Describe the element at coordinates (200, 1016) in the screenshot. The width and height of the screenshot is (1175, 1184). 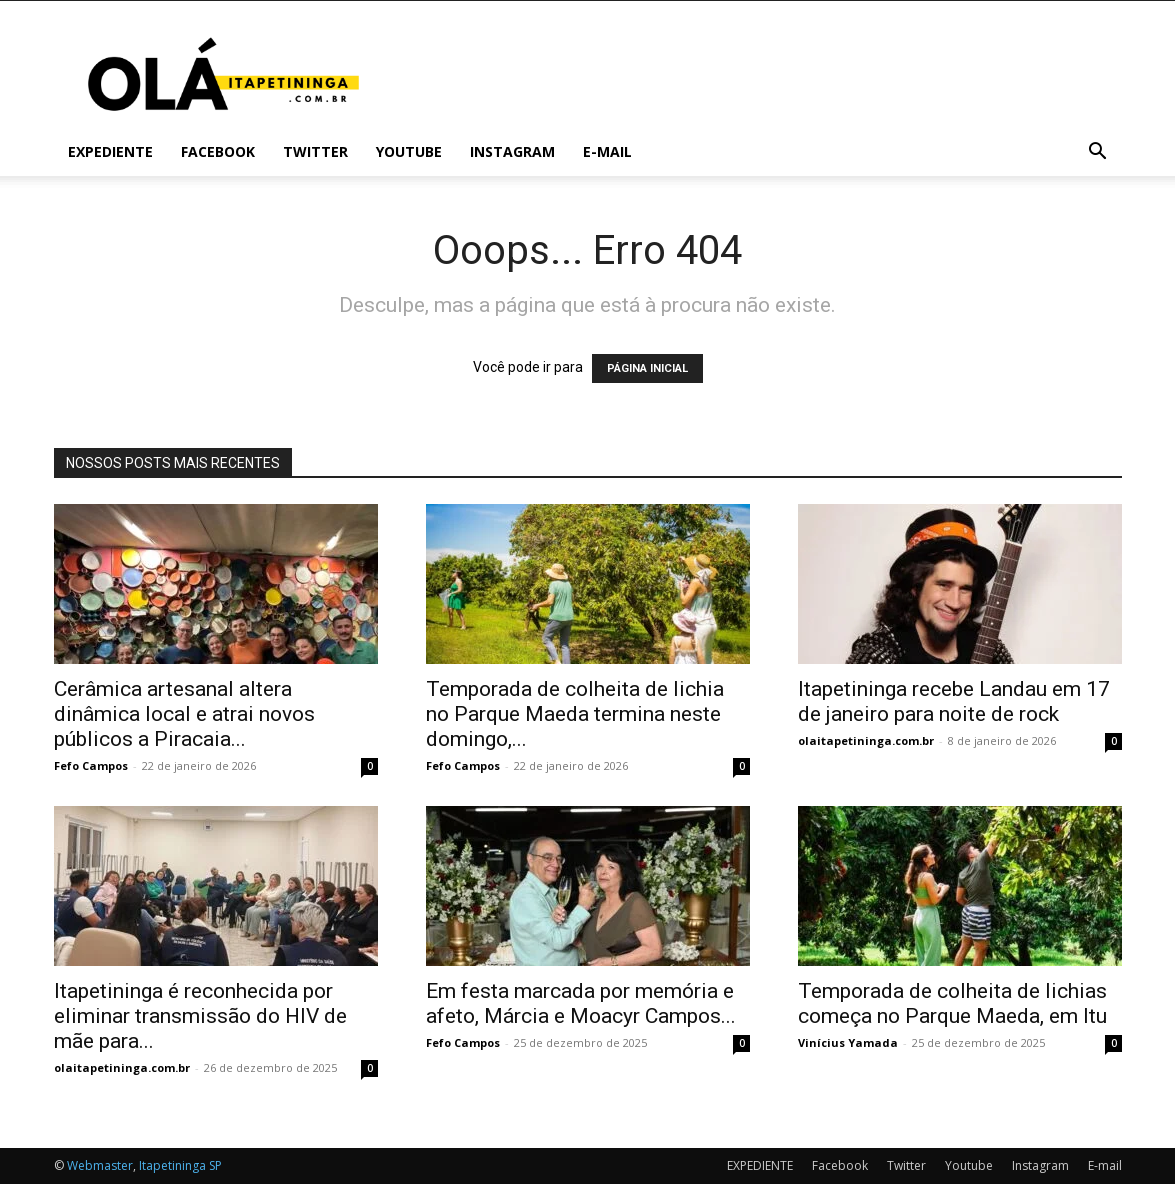
I see `Itapetininga é reconhecida por eliminar transmissão do HIV de mãe para...` at that location.